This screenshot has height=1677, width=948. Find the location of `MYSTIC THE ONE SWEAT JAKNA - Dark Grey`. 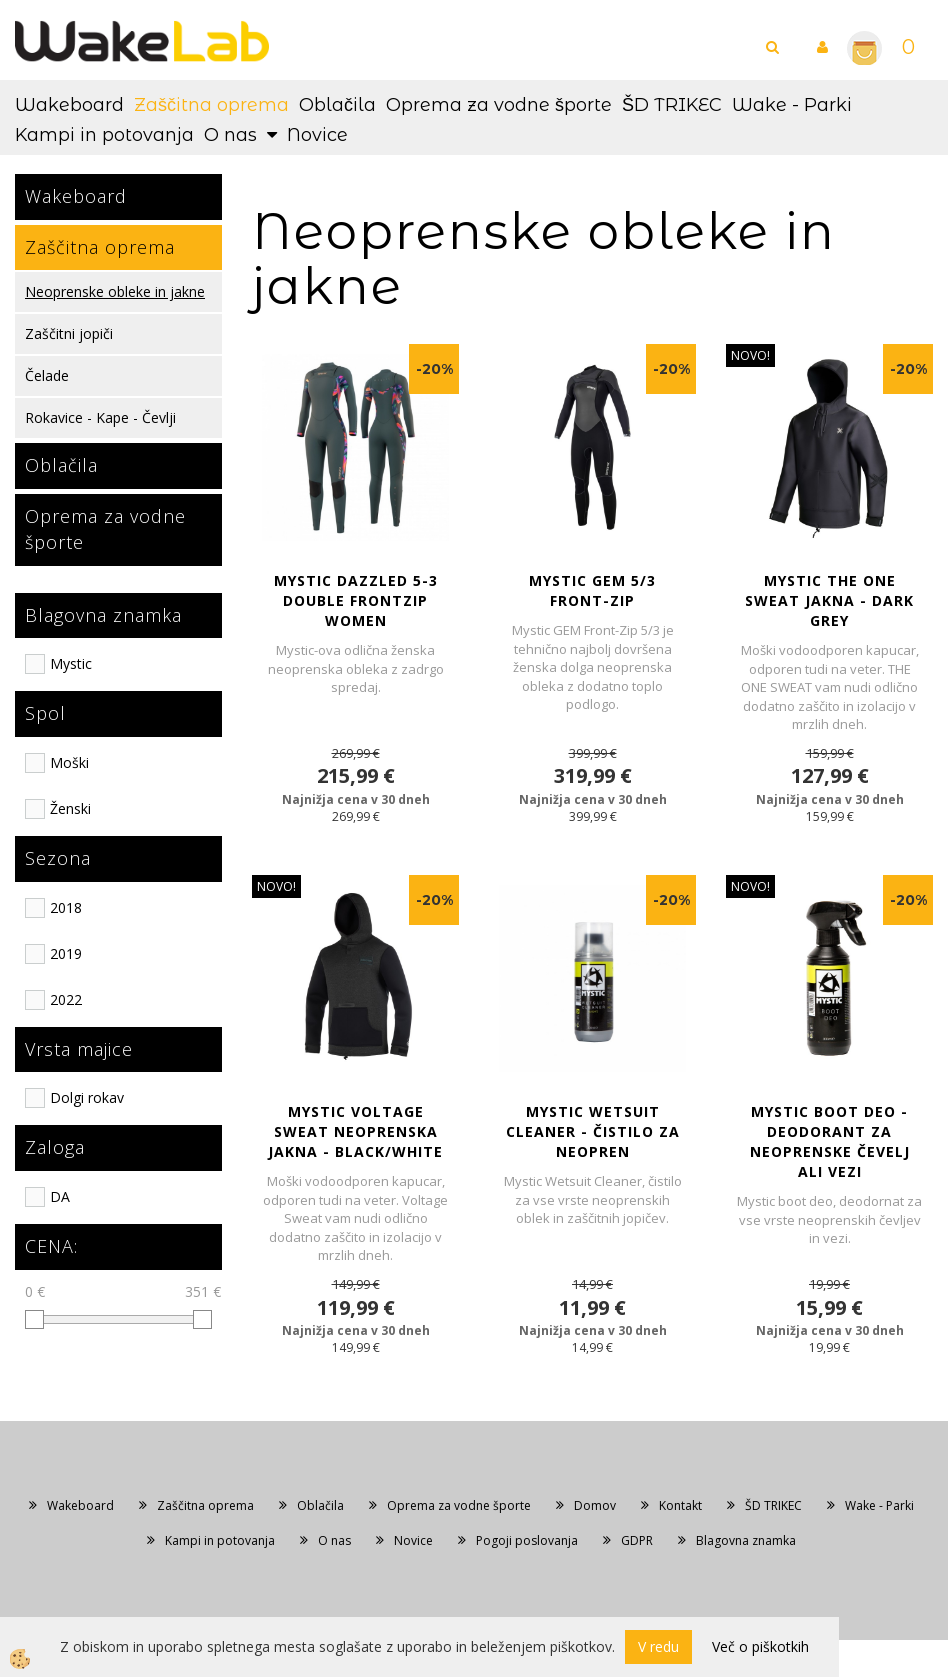

MYSTIC THE ONE SWEAT JAKNA - Dark Grey is located at coordinates (829, 600).